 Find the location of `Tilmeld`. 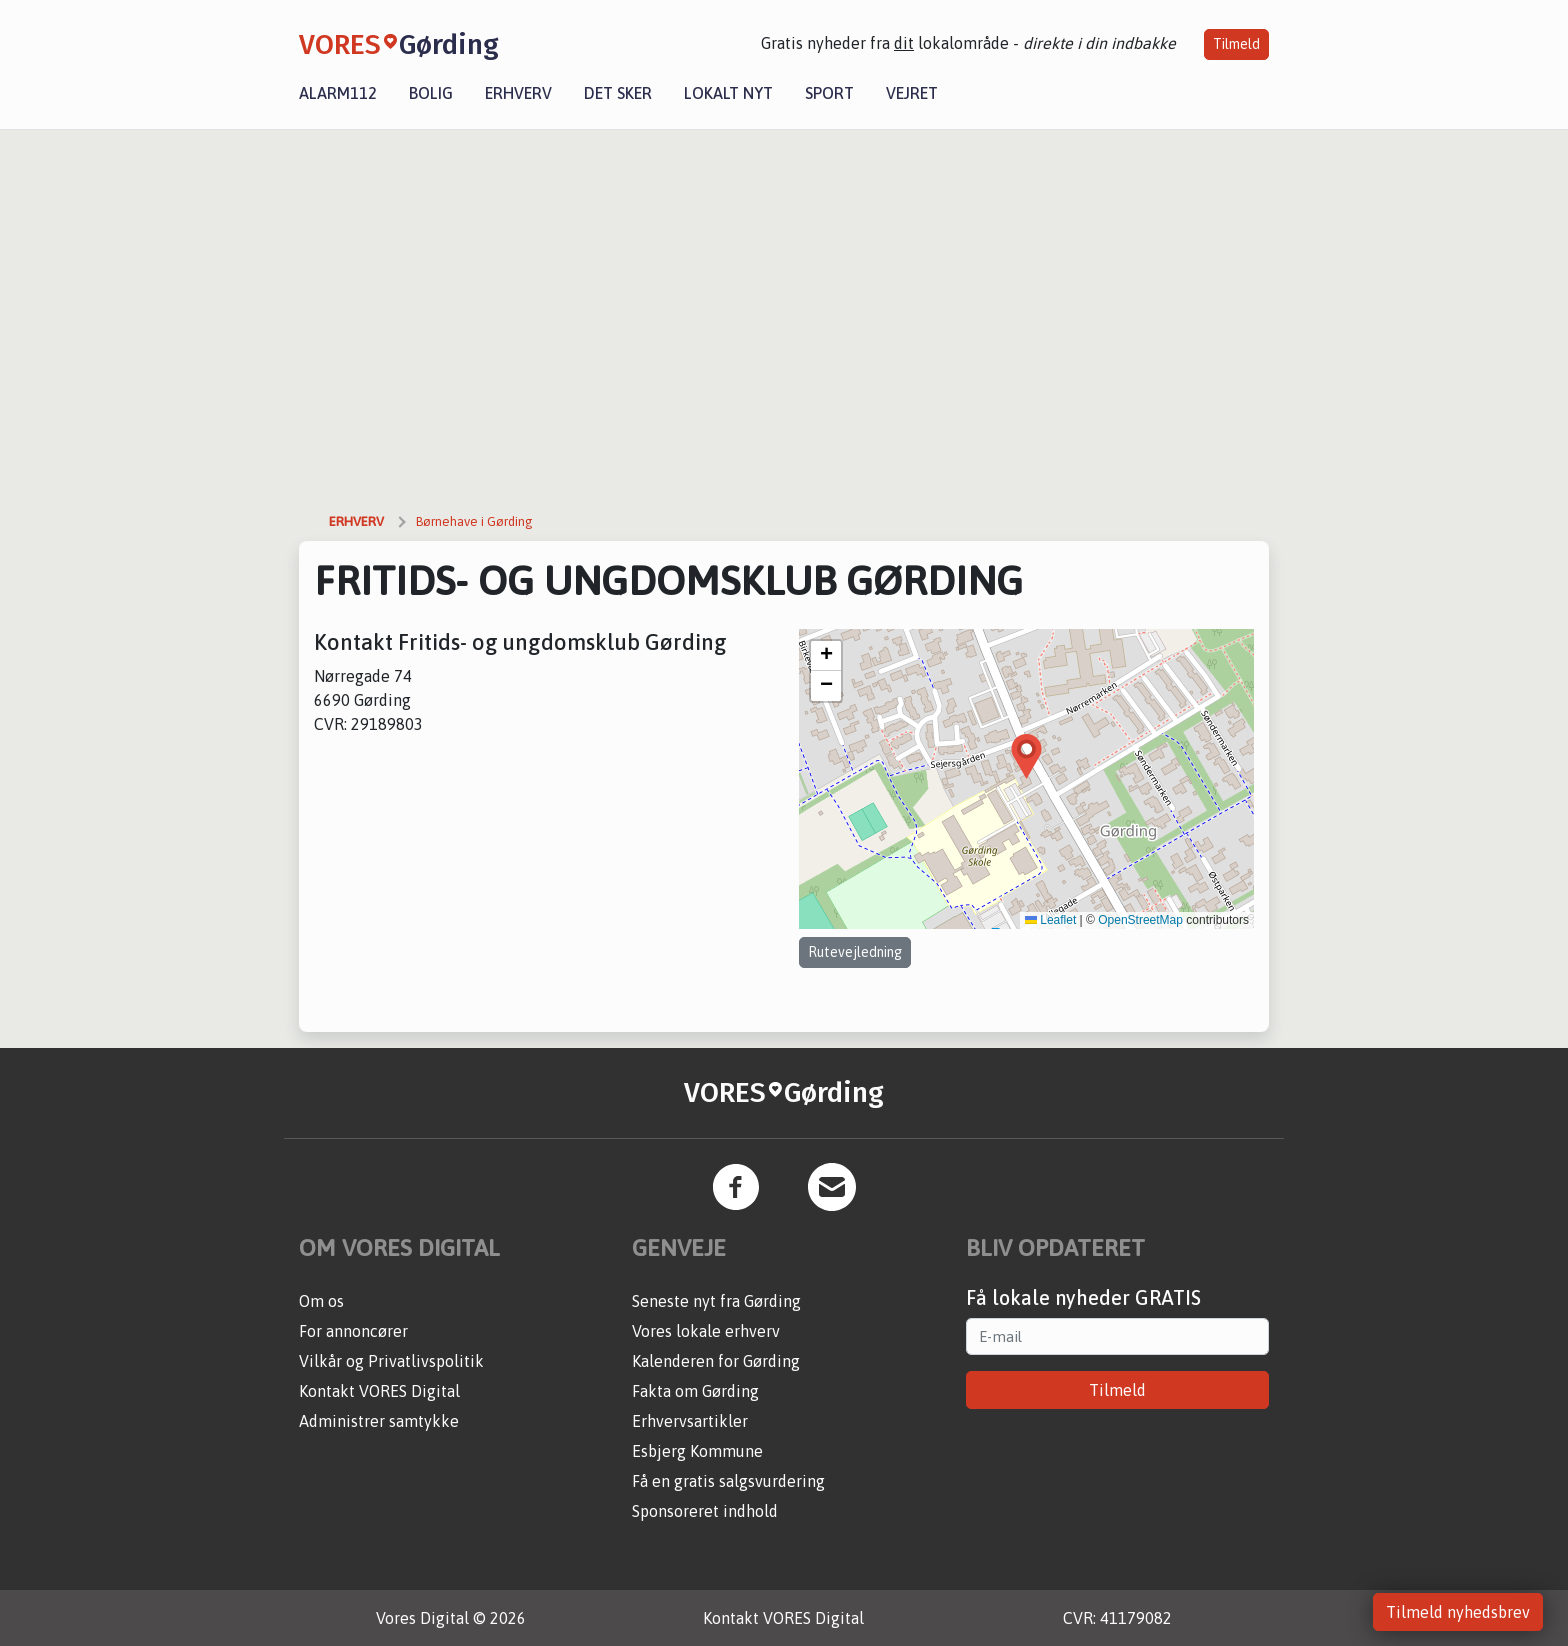

Tilmeld is located at coordinates (1236, 44).